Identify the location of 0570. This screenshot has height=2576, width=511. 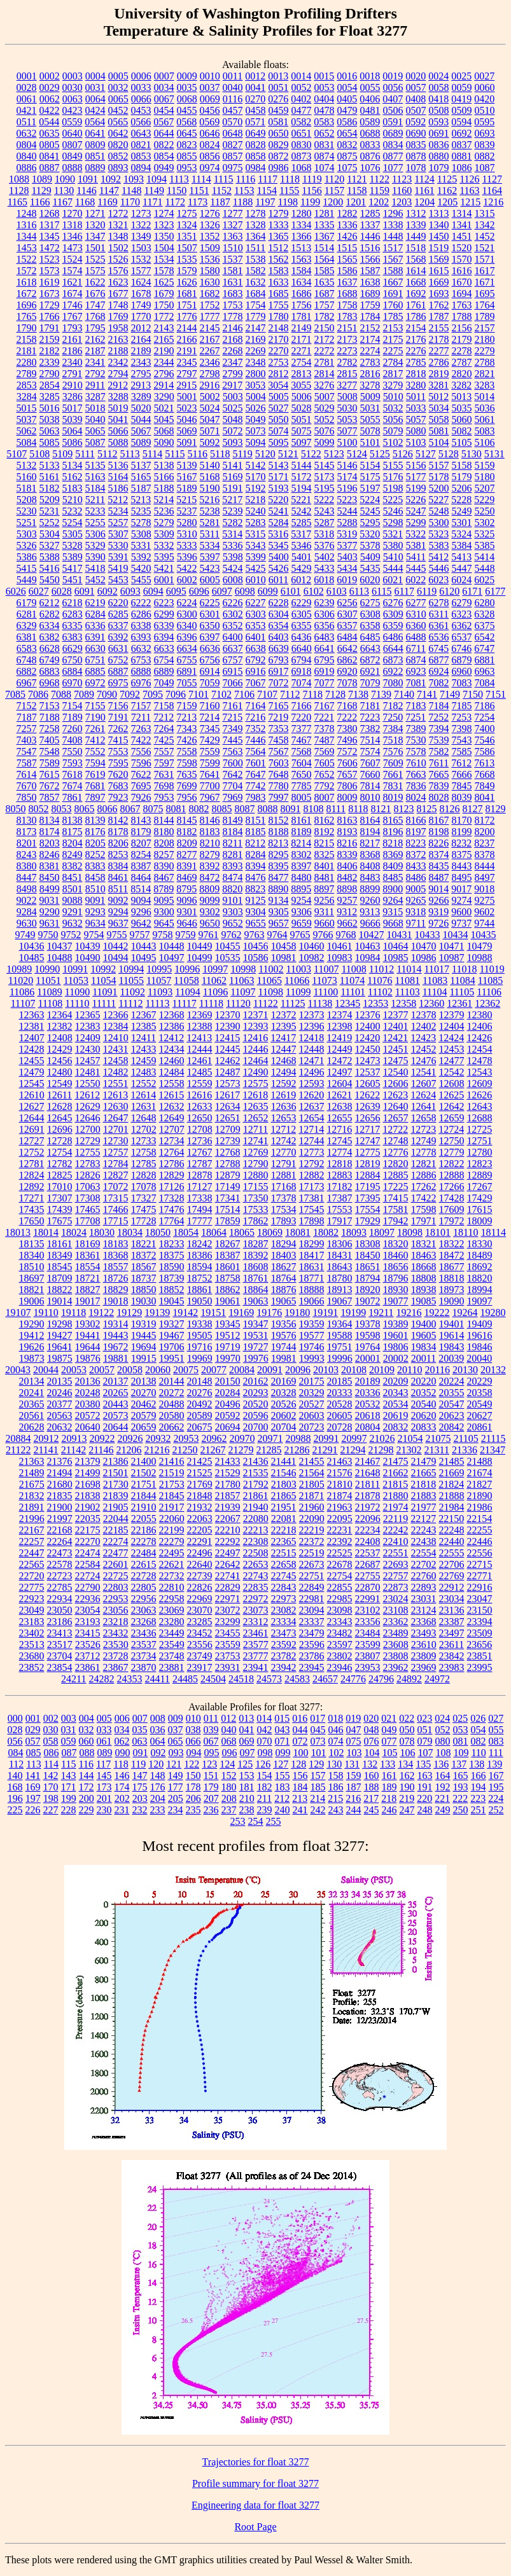
(232, 121).